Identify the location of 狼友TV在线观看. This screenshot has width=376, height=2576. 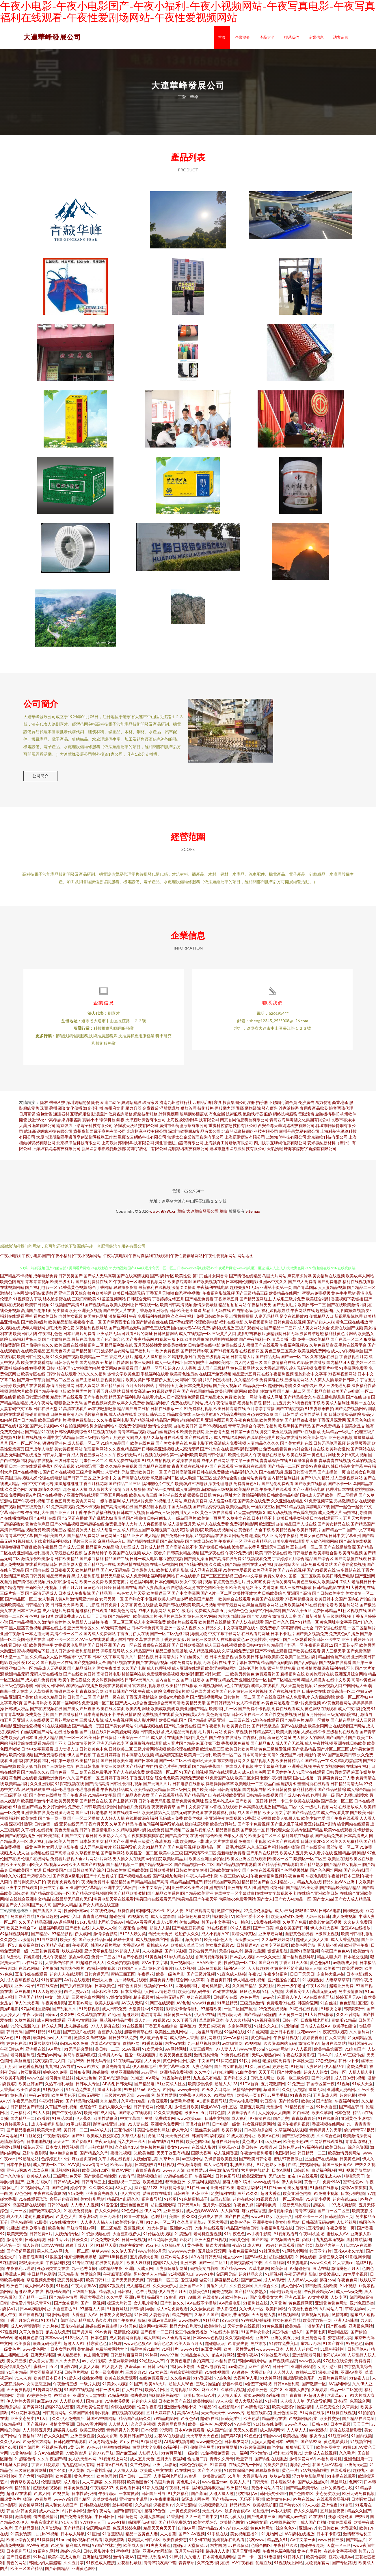
(303, 2180).